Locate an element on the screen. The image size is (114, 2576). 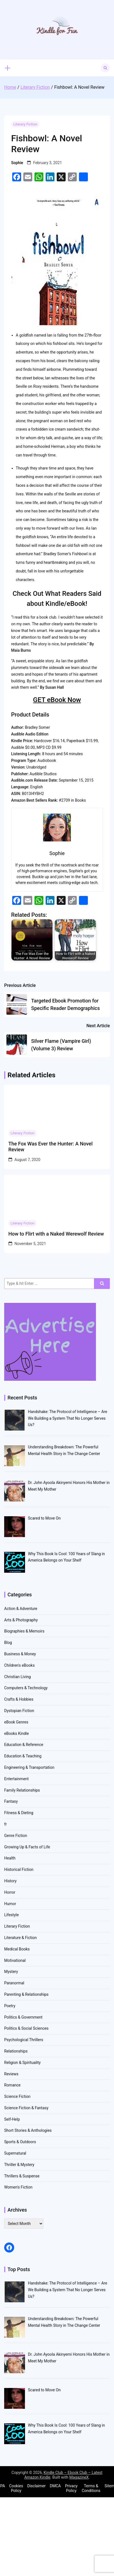
Thriller & Mystery is located at coordinates (19, 2164).